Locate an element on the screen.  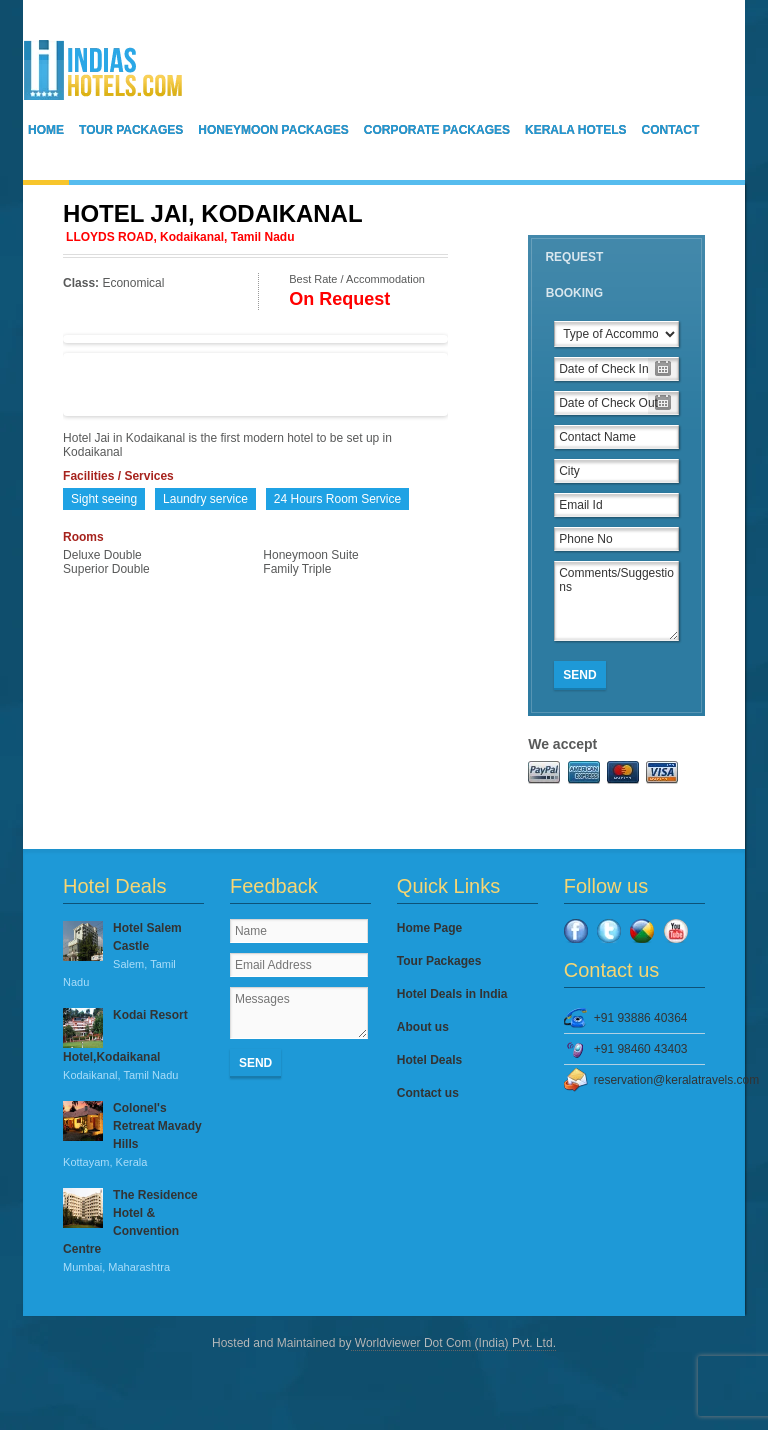
Kerala Hotels is located at coordinates (576, 130).